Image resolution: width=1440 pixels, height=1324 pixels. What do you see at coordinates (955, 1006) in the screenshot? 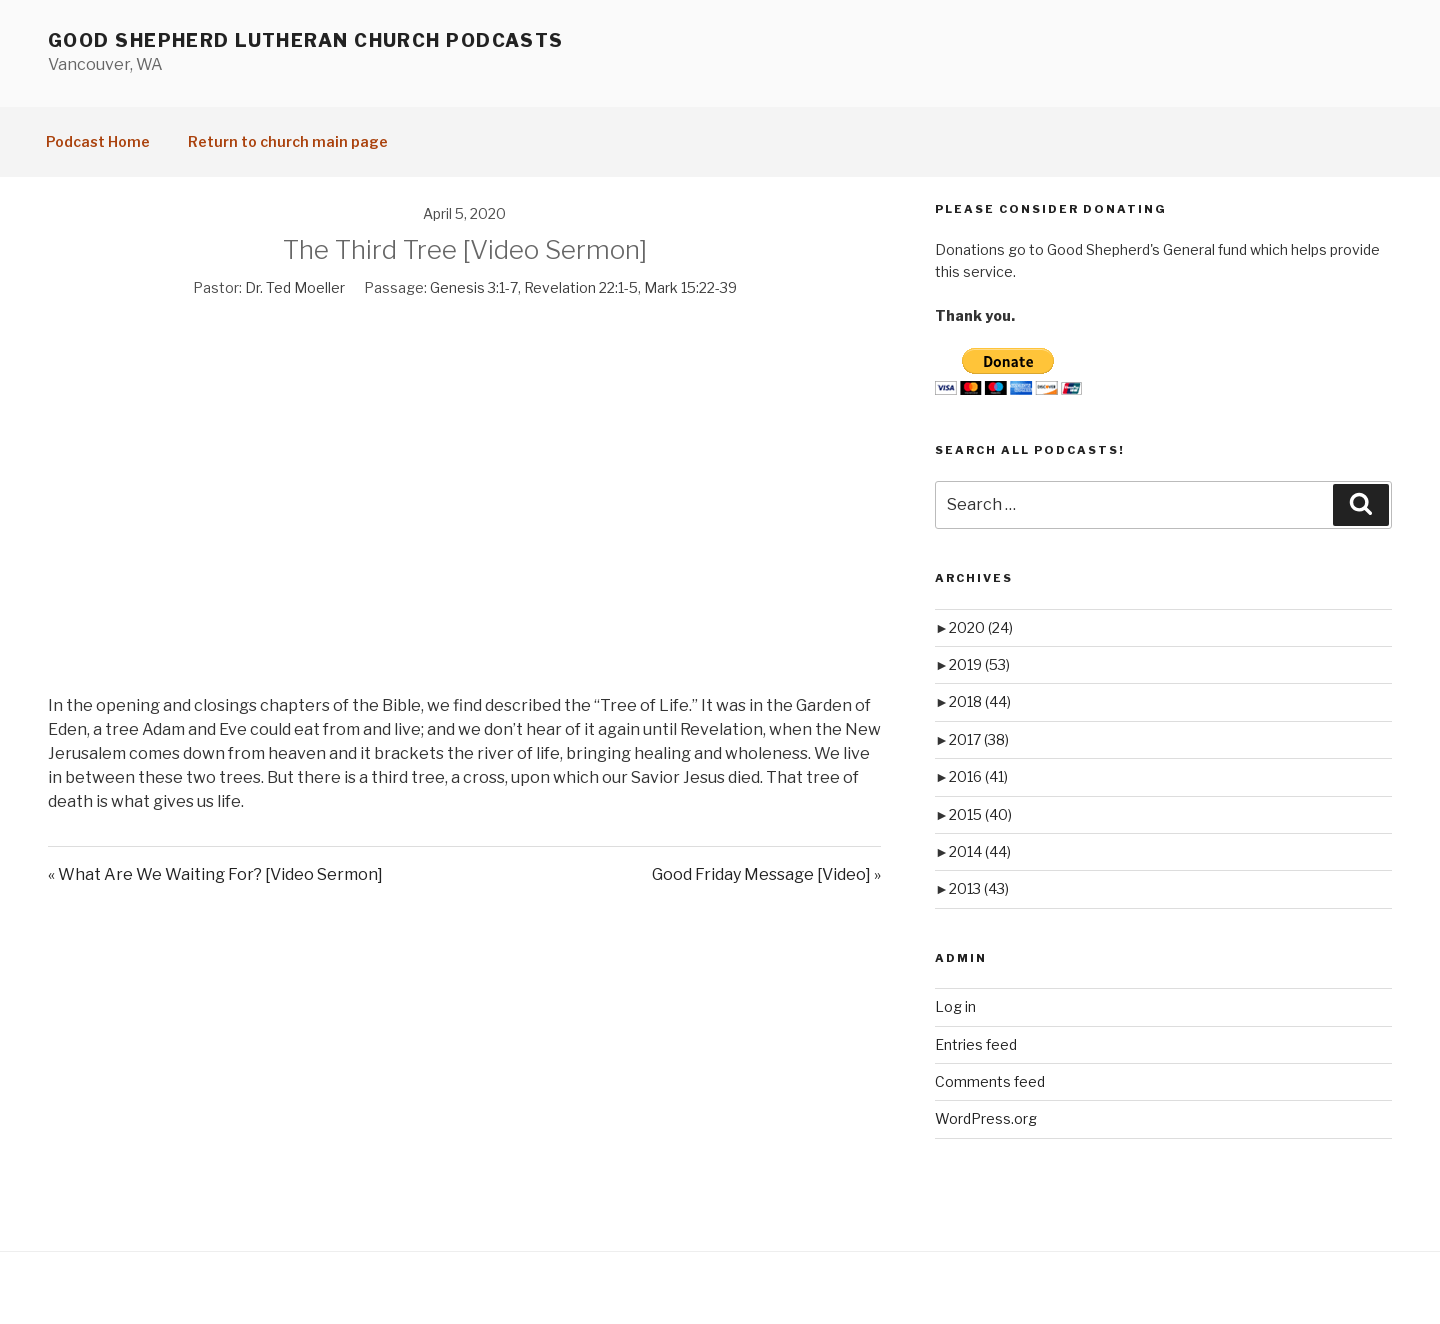
I see `Log in` at bounding box center [955, 1006].